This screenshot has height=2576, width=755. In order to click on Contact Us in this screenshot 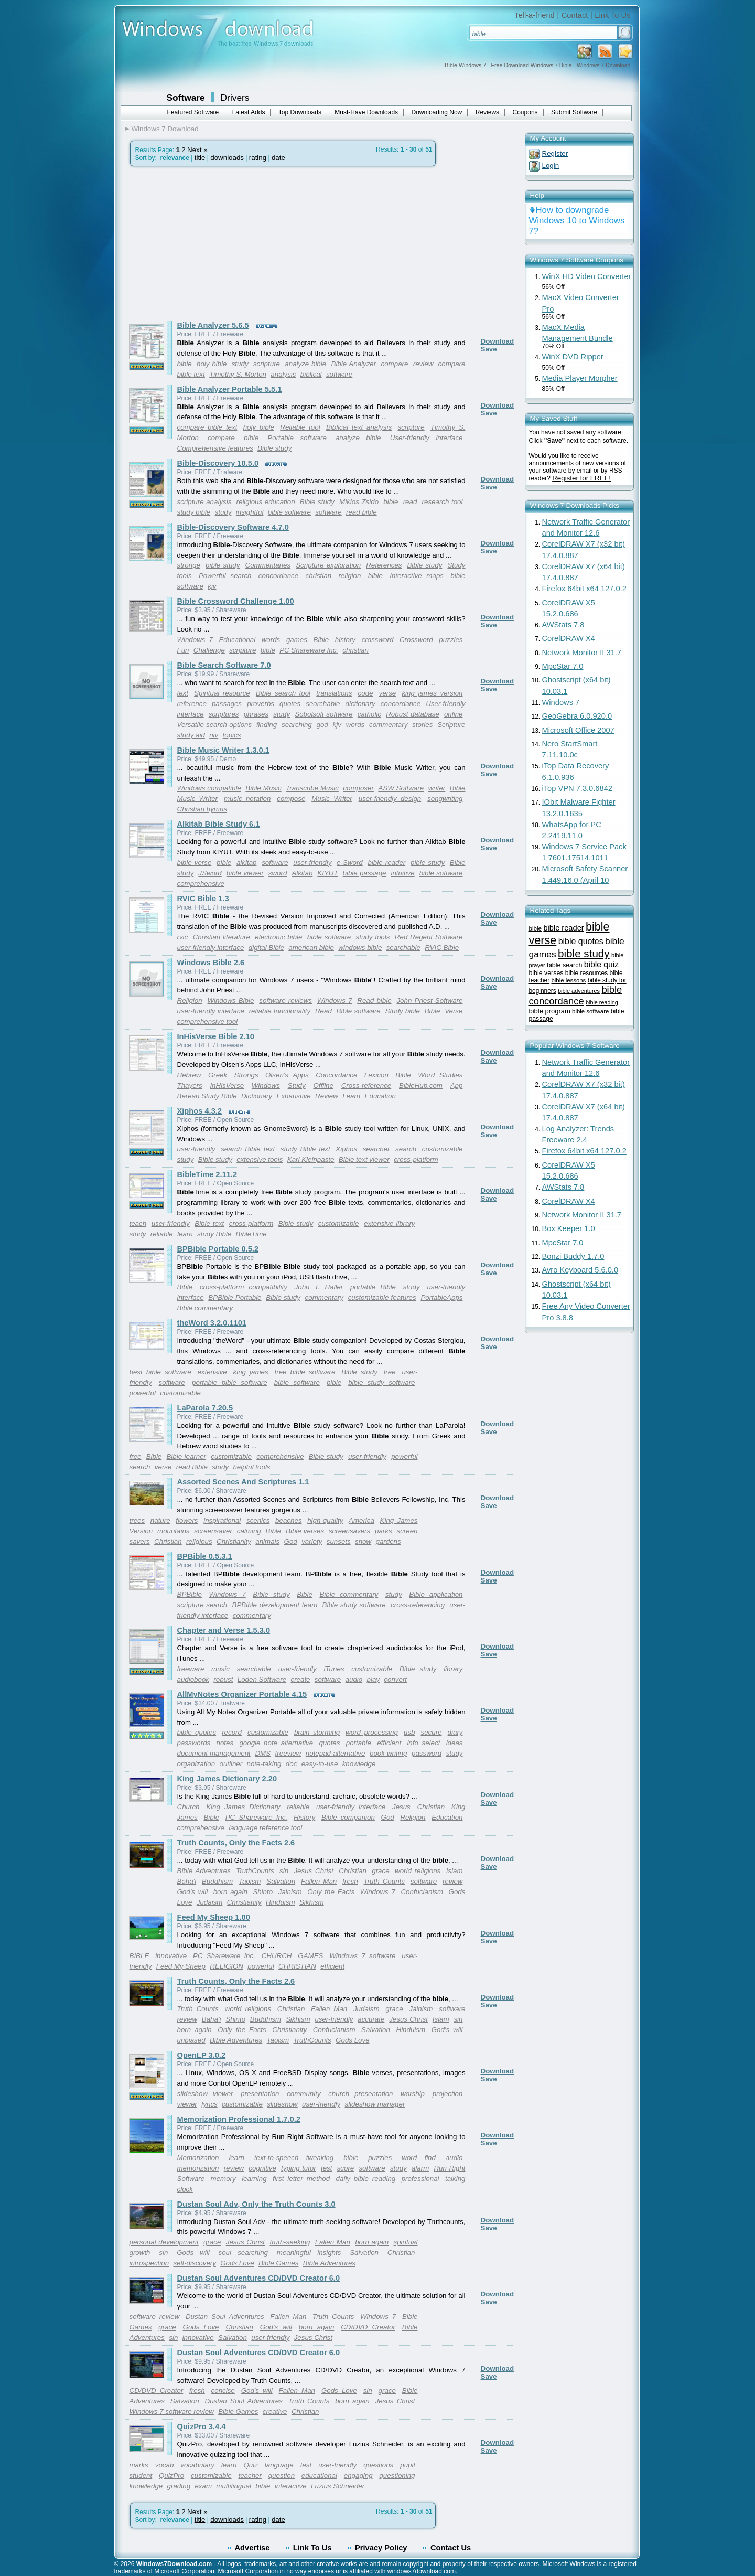, I will do `click(450, 2547)`.